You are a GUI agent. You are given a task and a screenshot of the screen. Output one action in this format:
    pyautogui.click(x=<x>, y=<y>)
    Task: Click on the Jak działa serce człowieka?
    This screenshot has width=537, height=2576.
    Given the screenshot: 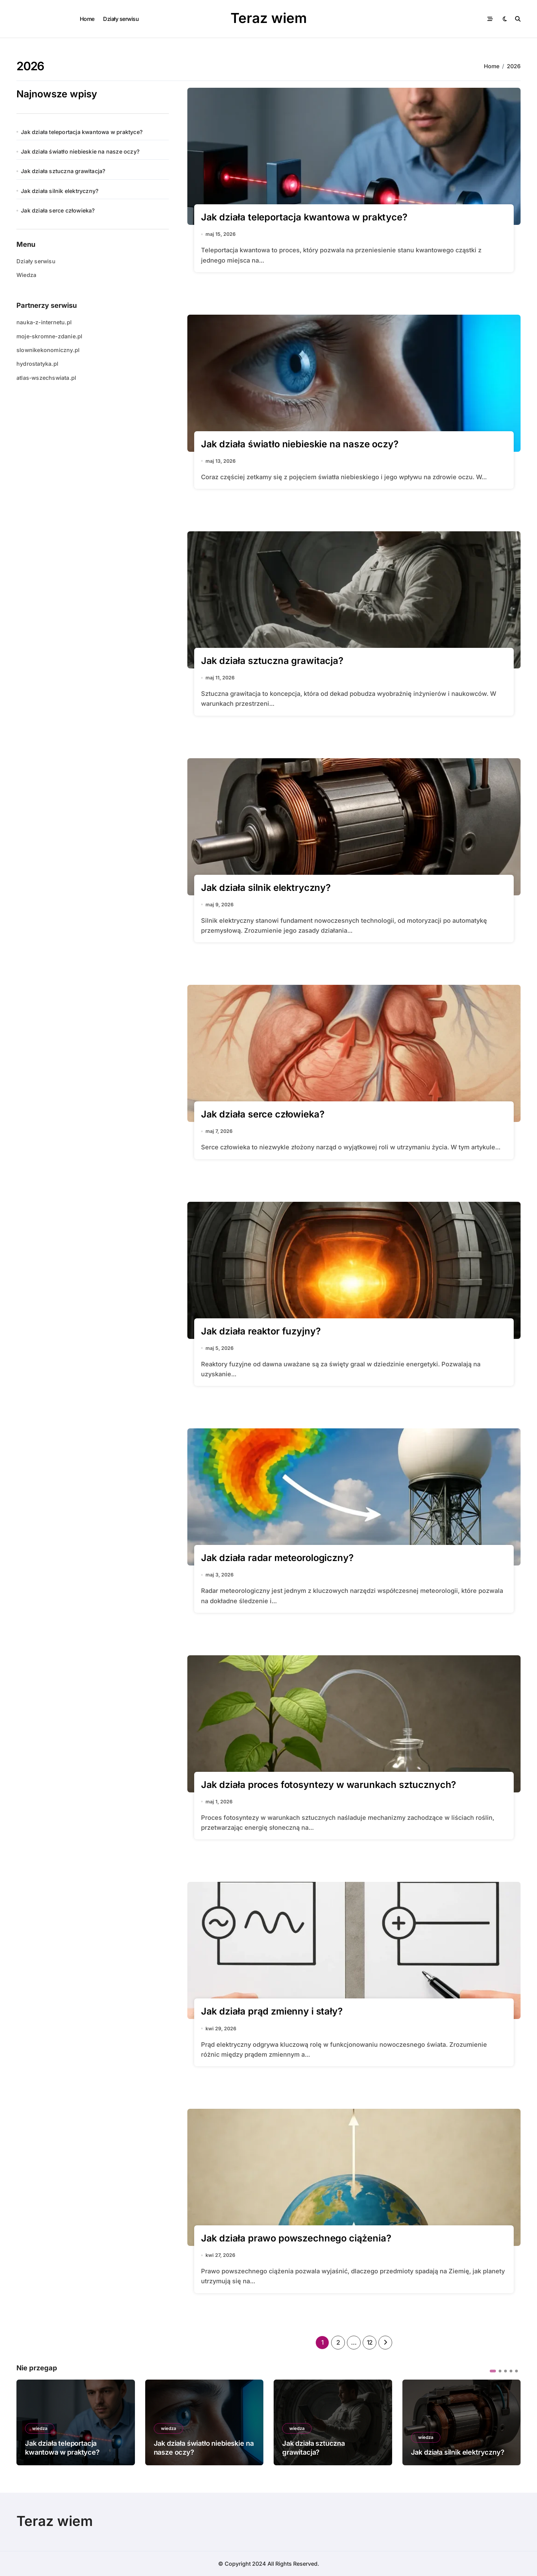 What is the action you would take?
    pyautogui.click(x=58, y=210)
    